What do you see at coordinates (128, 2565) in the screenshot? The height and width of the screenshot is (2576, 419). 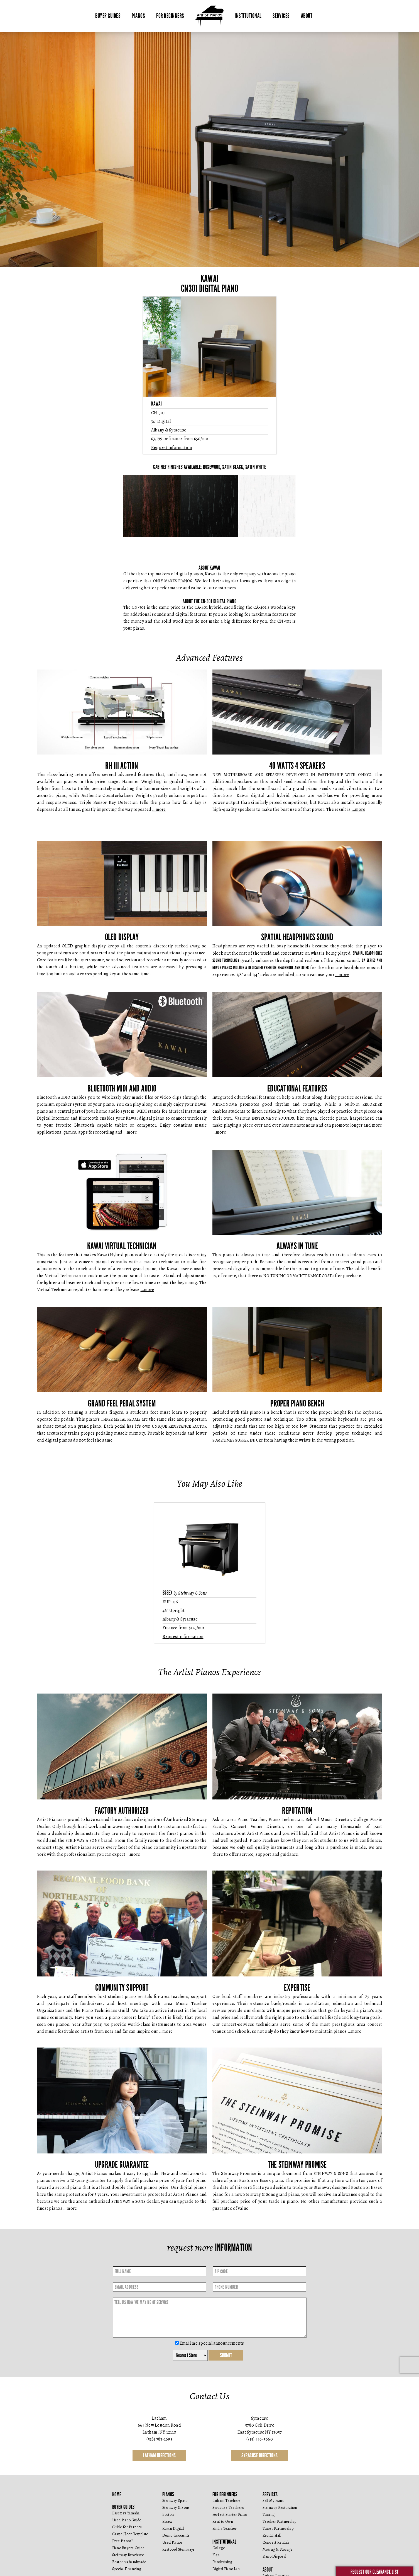 I see `Piano Buyers Guide` at bounding box center [128, 2565].